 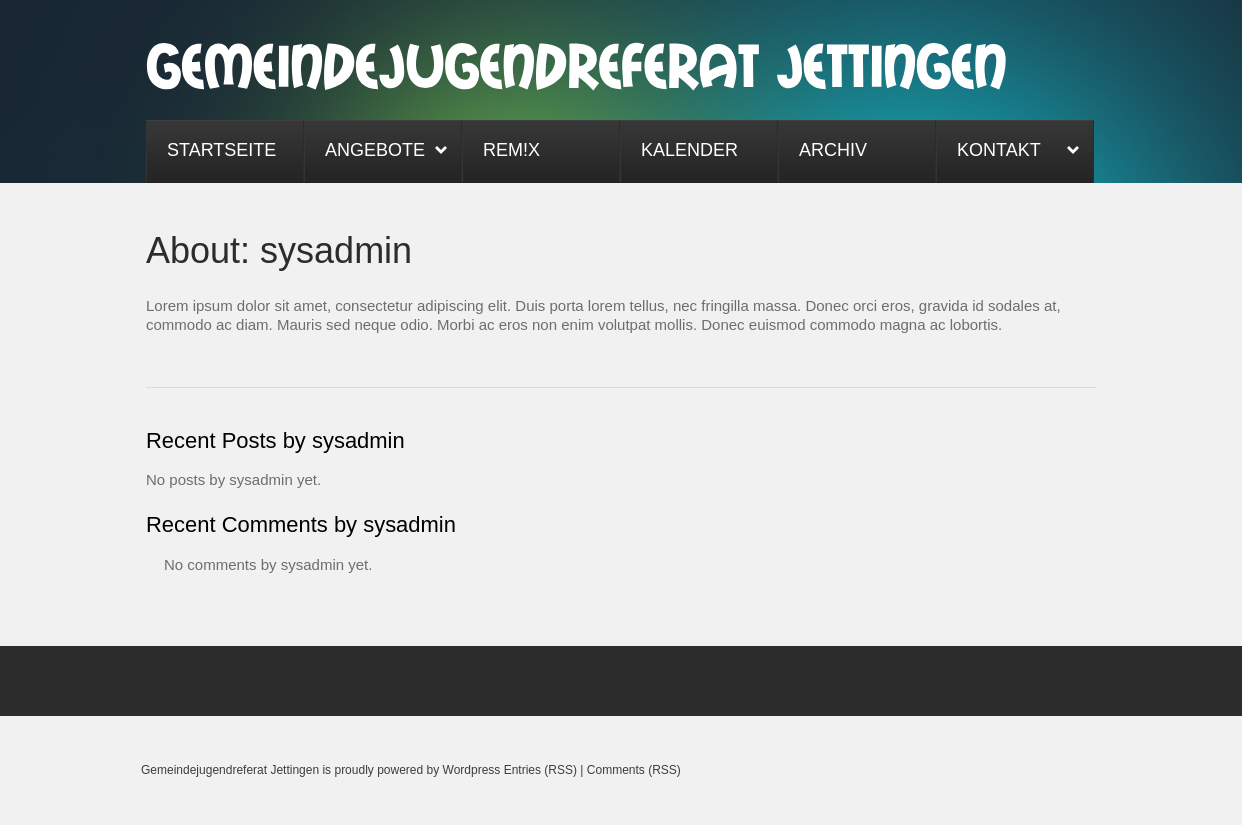 What do you see at coordinates (689, 150) in the screenshot?
I see `Kalender` at bounding box center [689, 150].